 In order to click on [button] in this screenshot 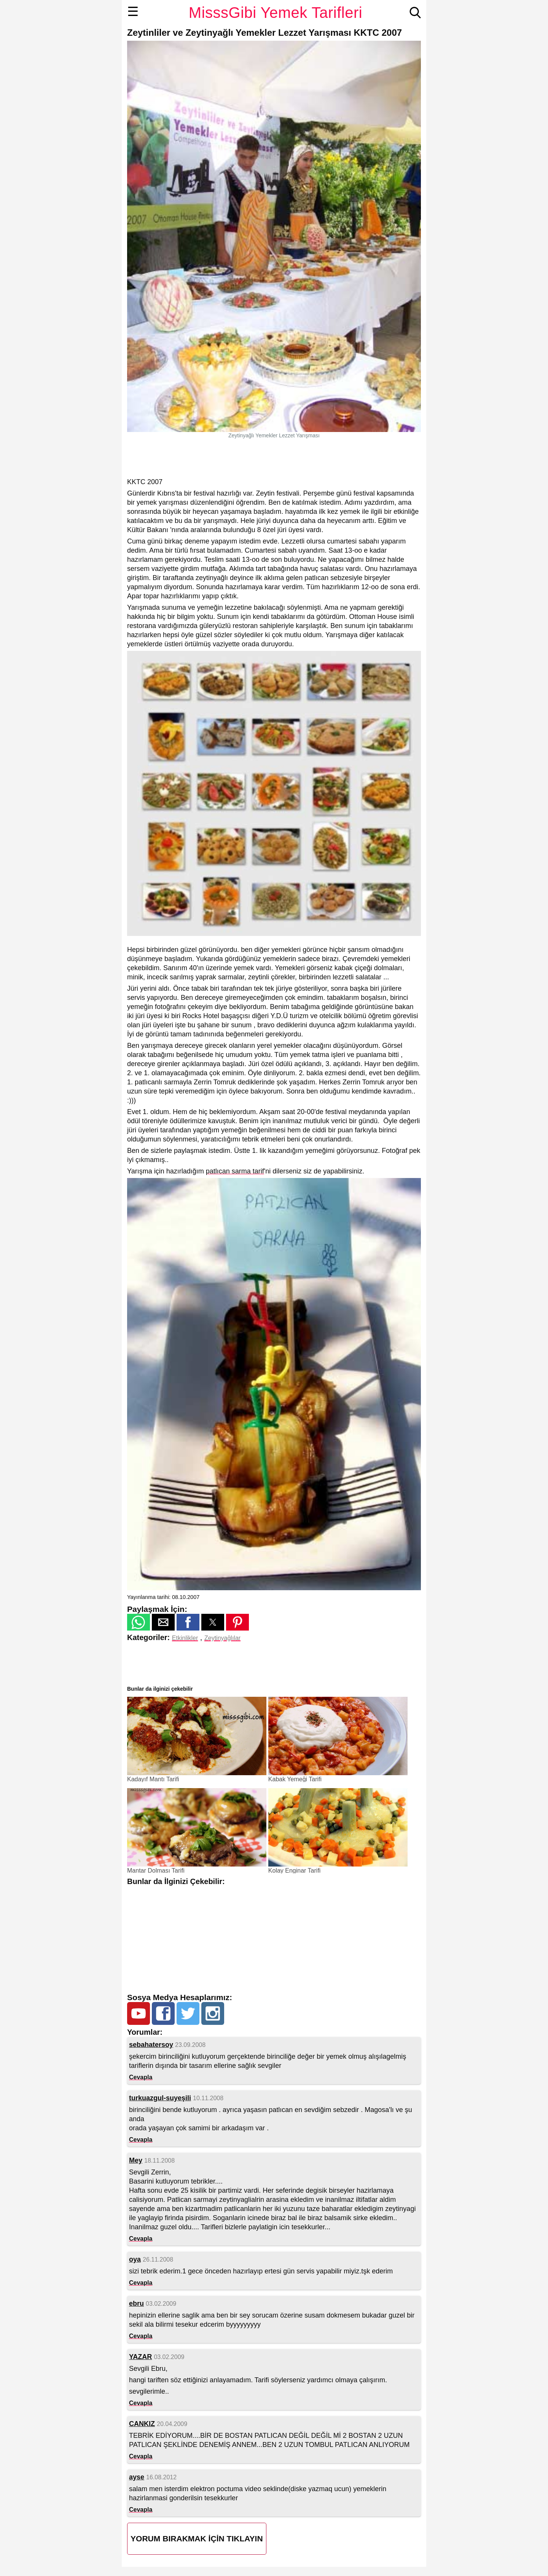, I will do `click(138, 1622)`.